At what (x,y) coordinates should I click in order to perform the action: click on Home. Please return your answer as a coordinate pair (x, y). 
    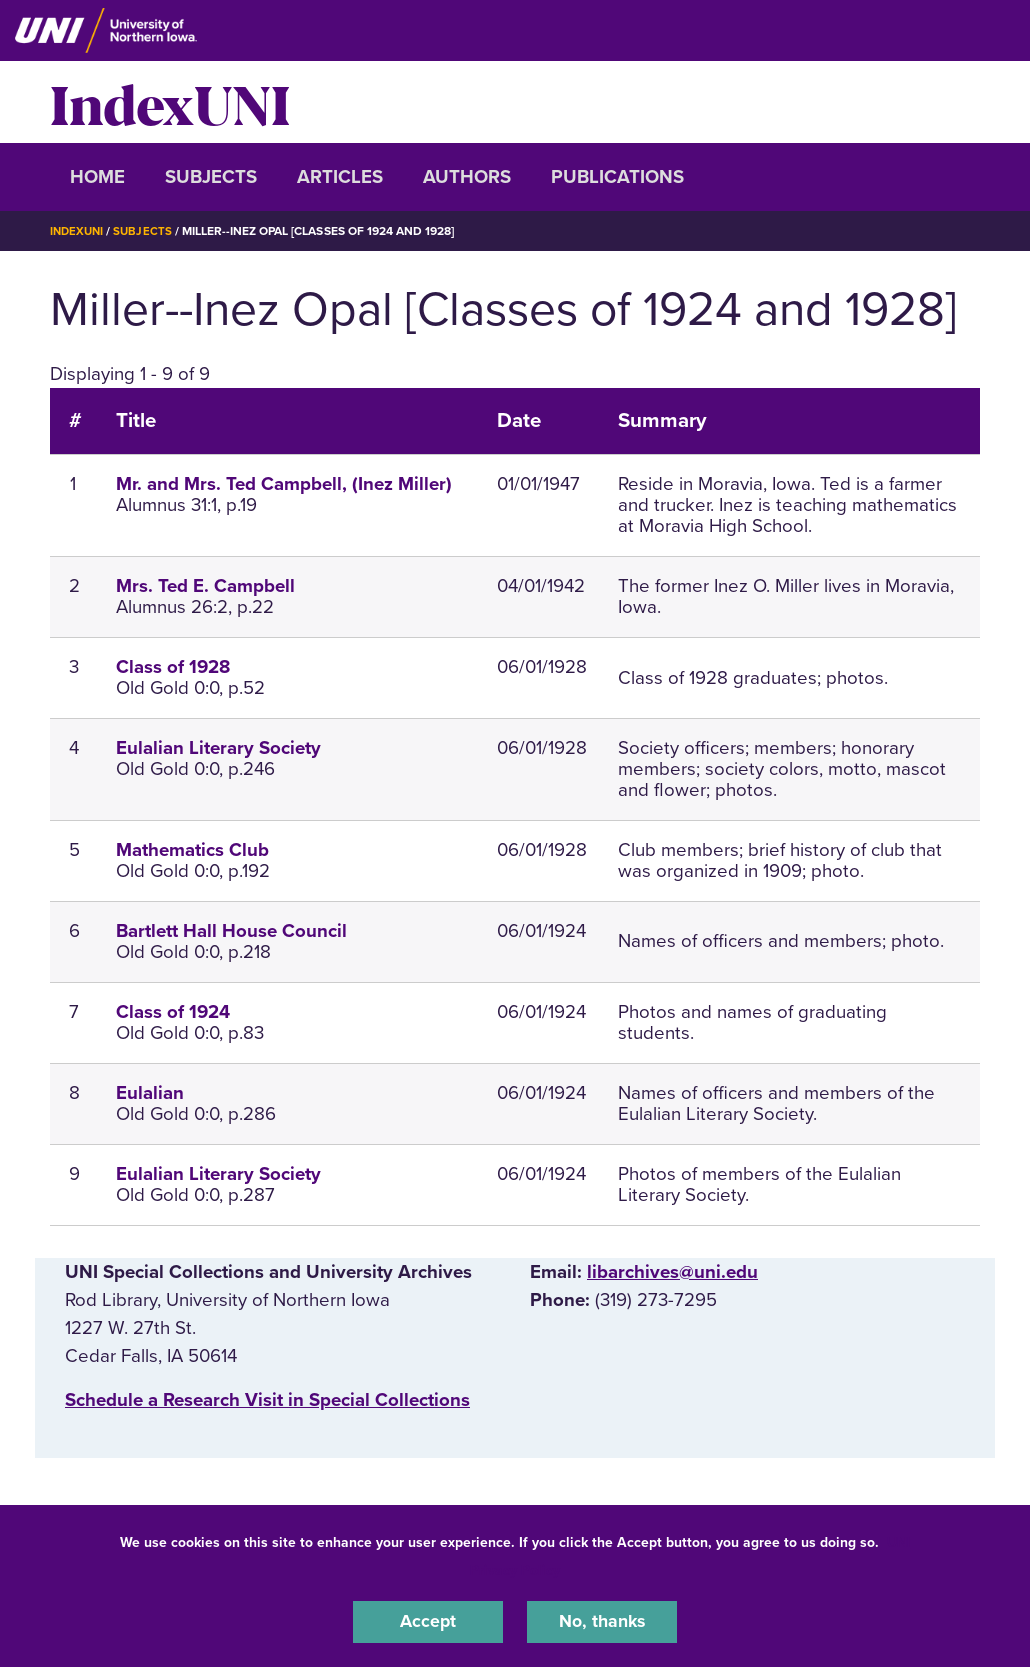
    Looking at the image, I should click on (97, 177).